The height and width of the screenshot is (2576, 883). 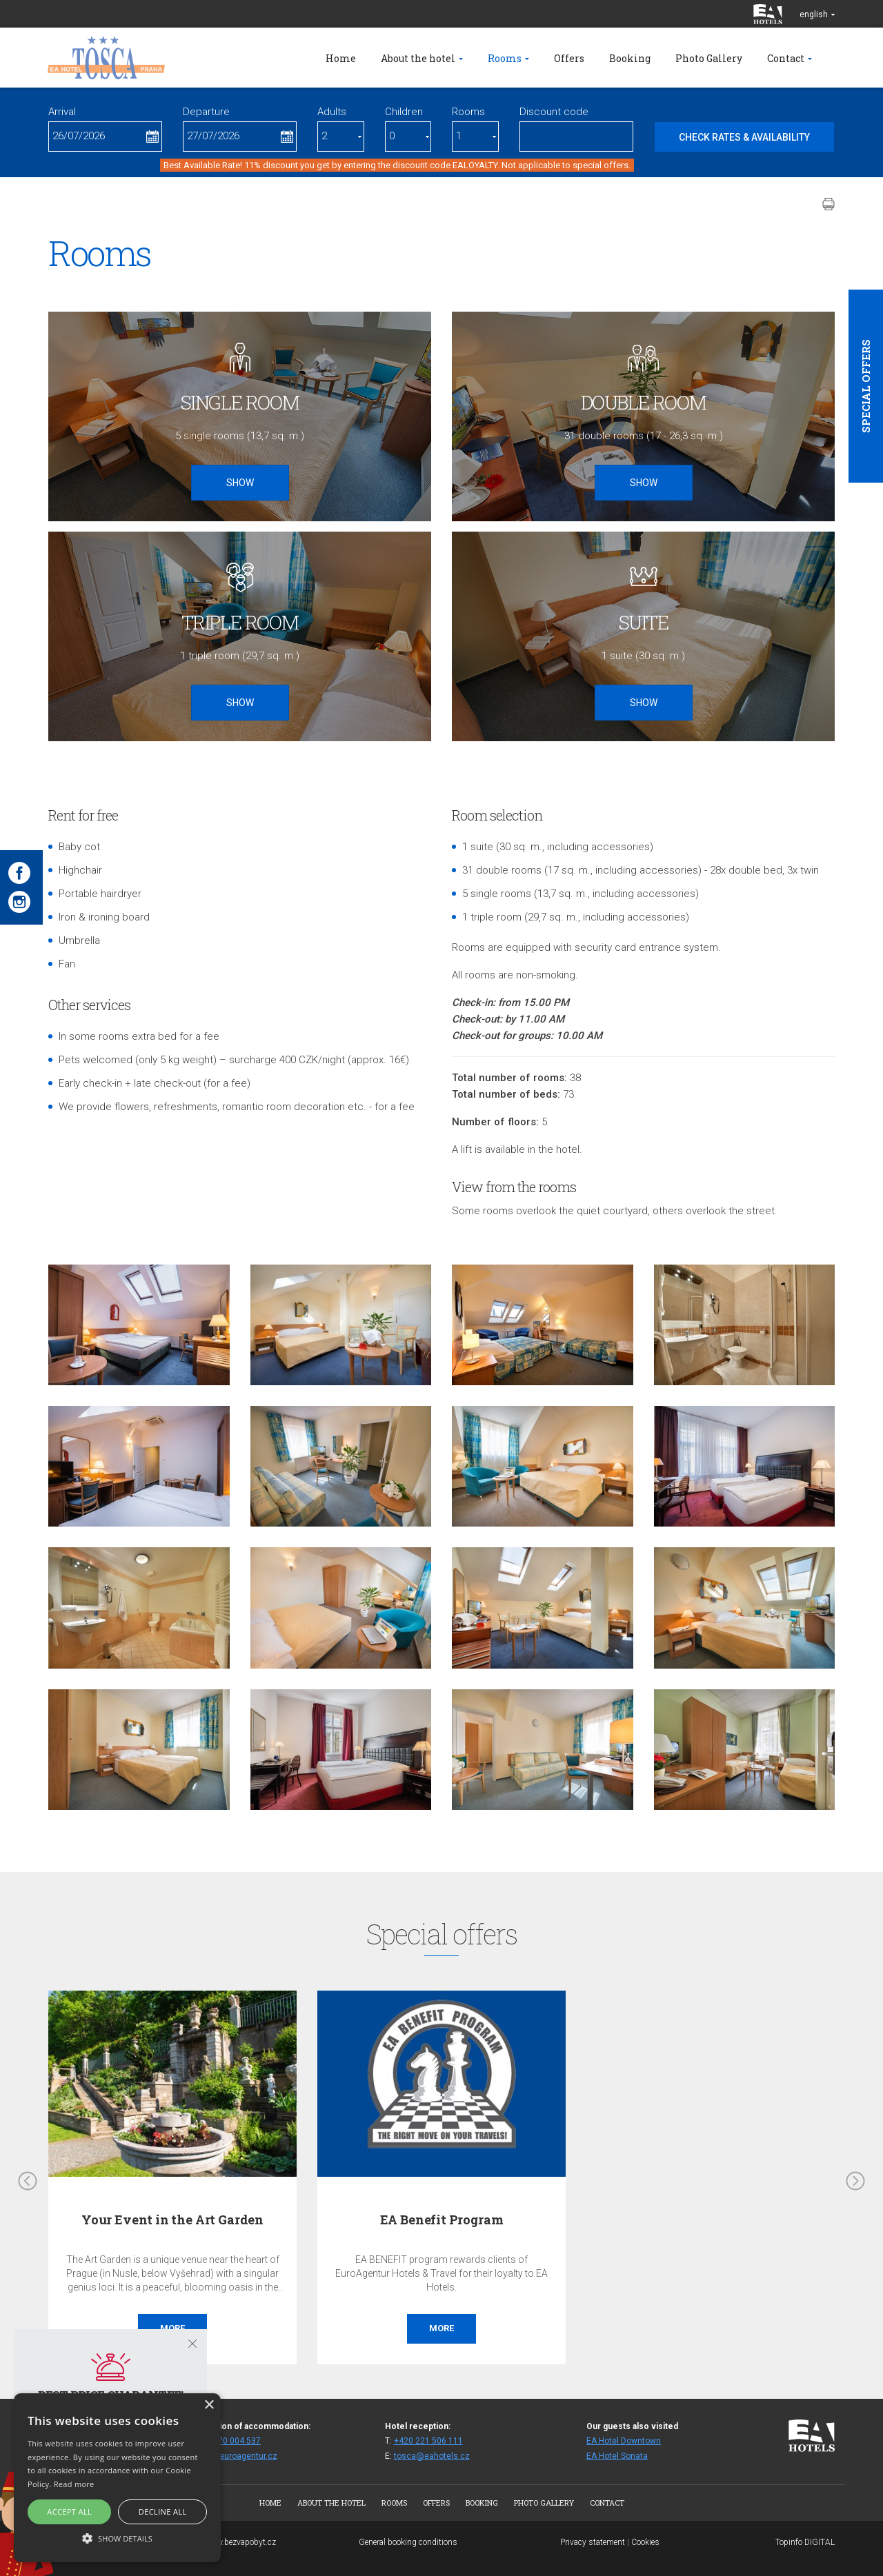 What do you see at coordinates (623, 2441) in the screenshot?
I see `EA Hotel Downtown` at bounding box center [623, 2441].